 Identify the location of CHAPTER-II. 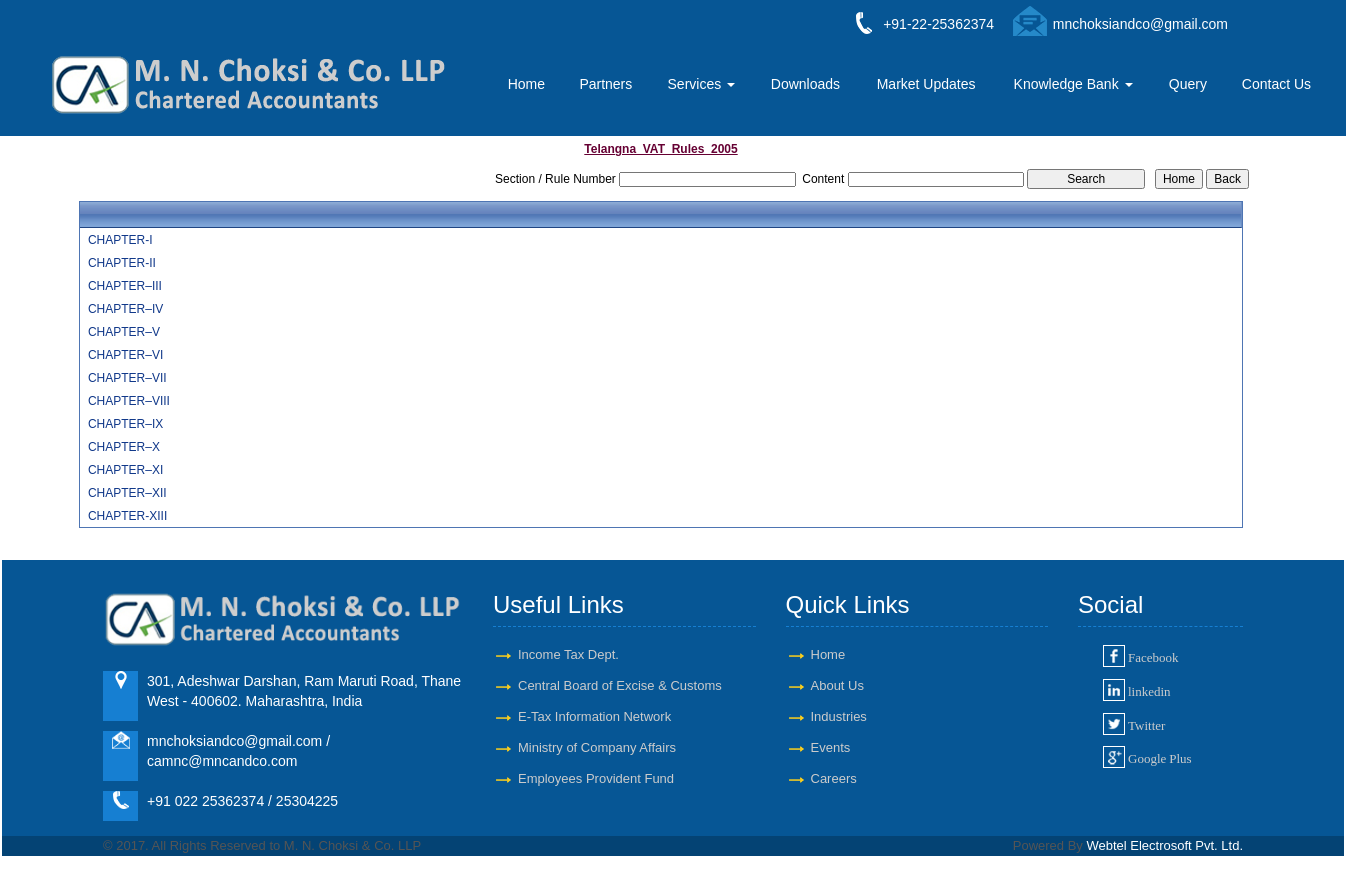
(122, 263).